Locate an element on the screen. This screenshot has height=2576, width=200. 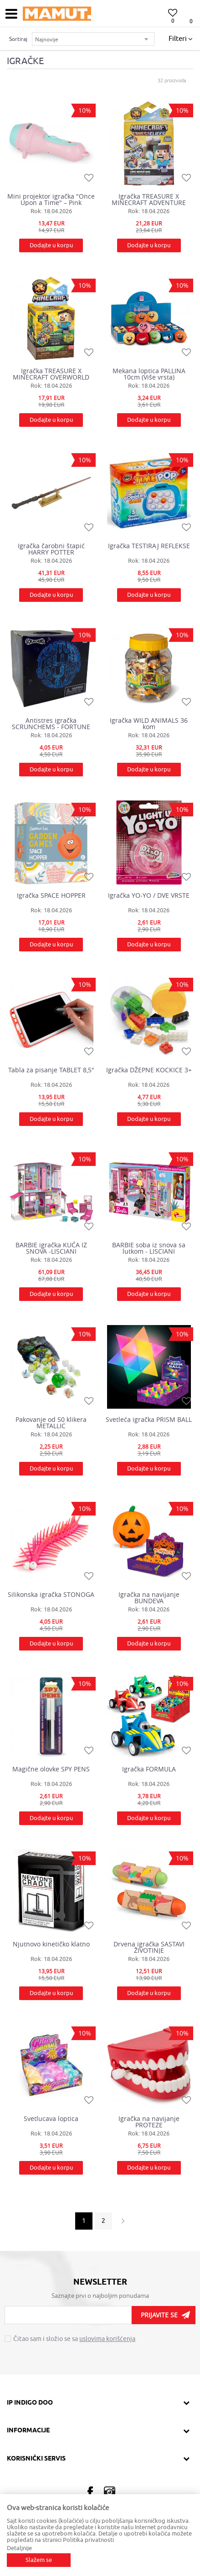
Tabla za pisanje TABLET 8,5" is located at coordinates (51, 1070).